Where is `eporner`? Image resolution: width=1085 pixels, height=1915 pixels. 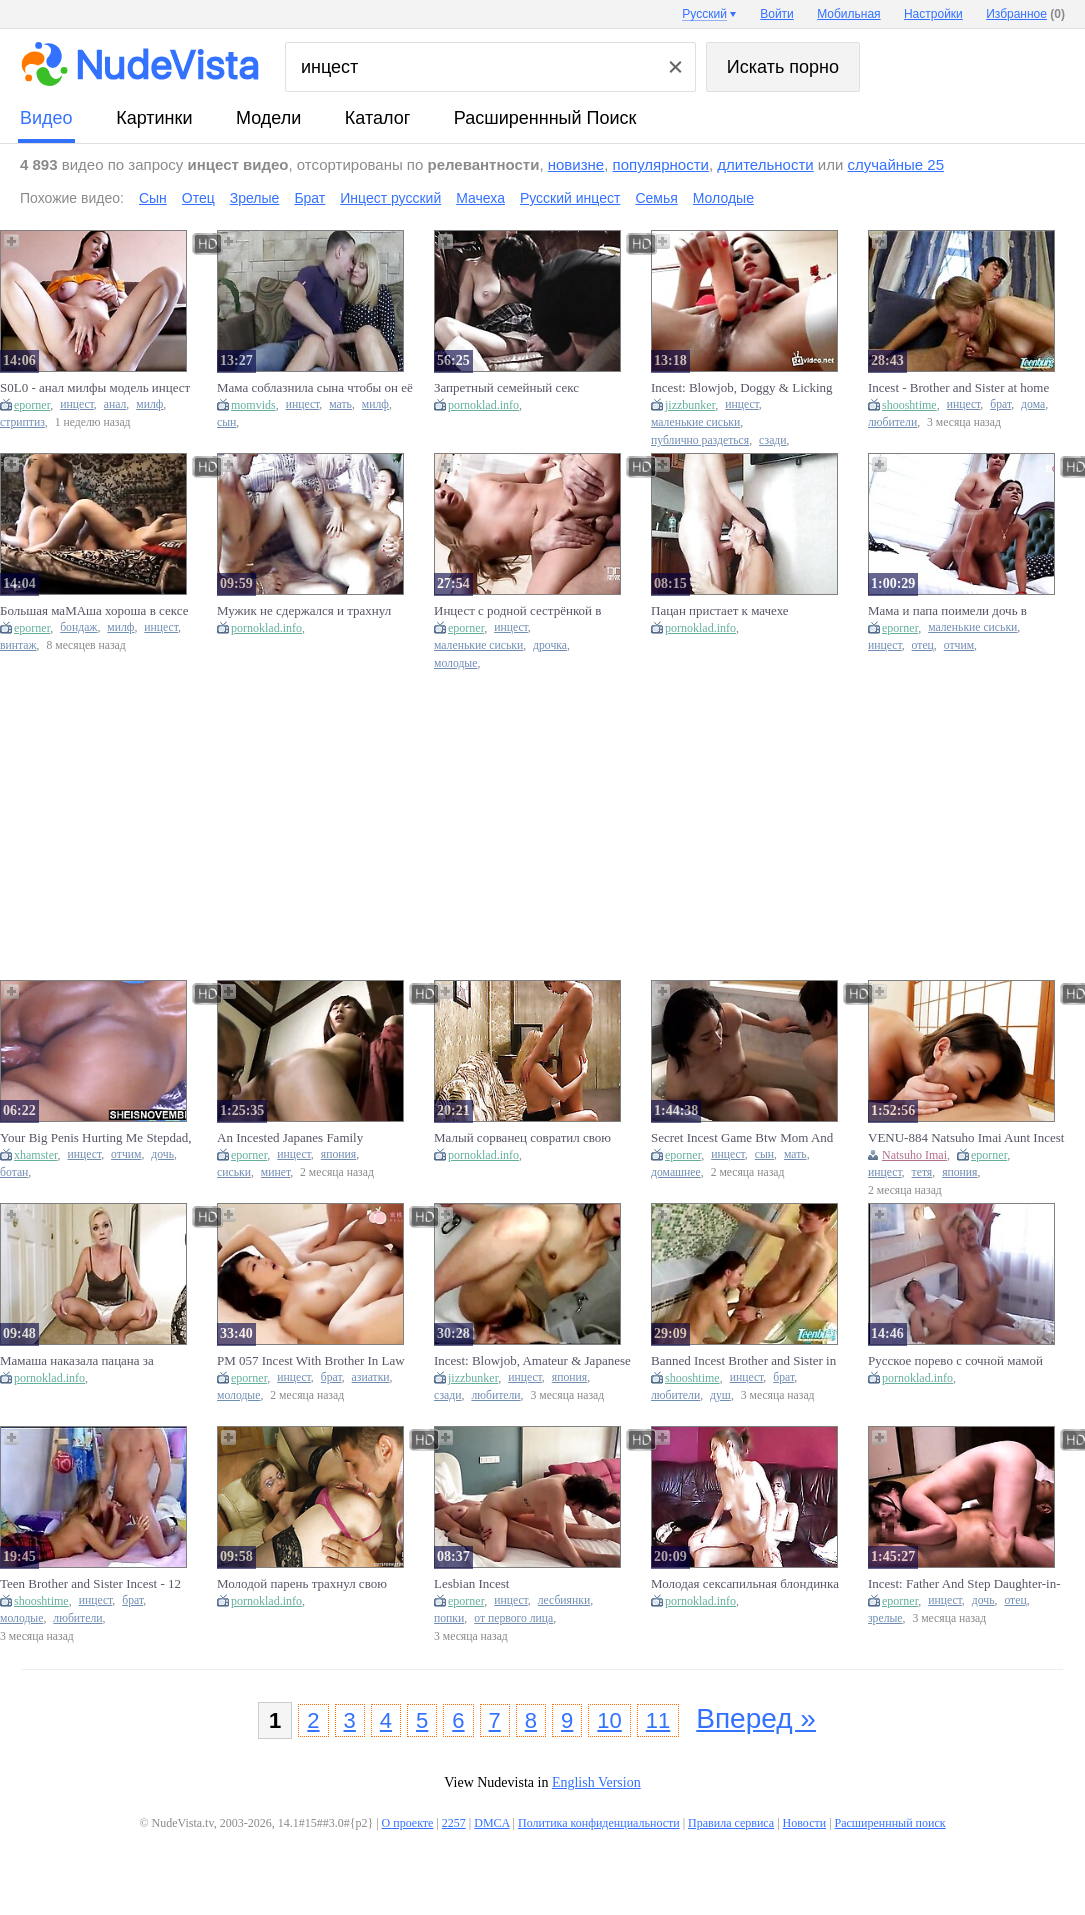
eporner is located at coordinates (32, 405).